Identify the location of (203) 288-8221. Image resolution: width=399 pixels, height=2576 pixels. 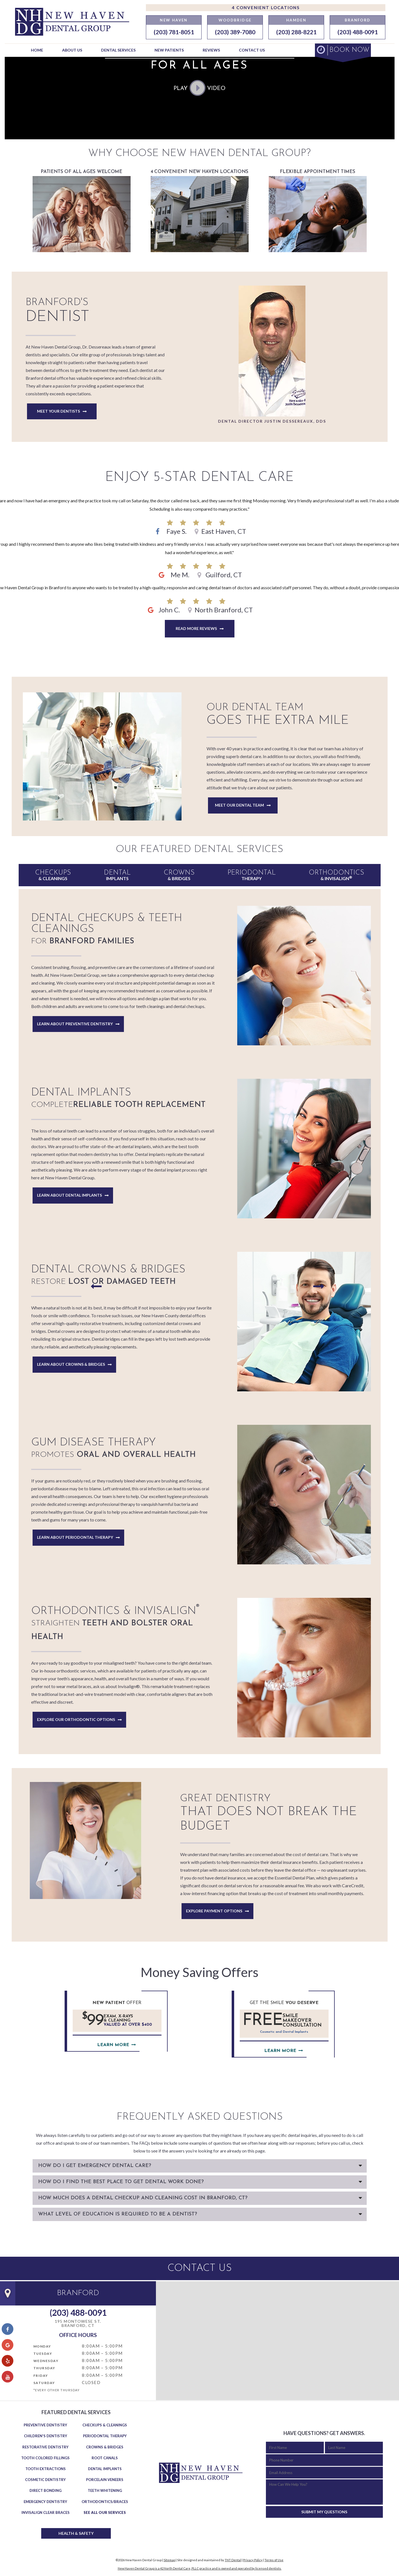
(296, 31).